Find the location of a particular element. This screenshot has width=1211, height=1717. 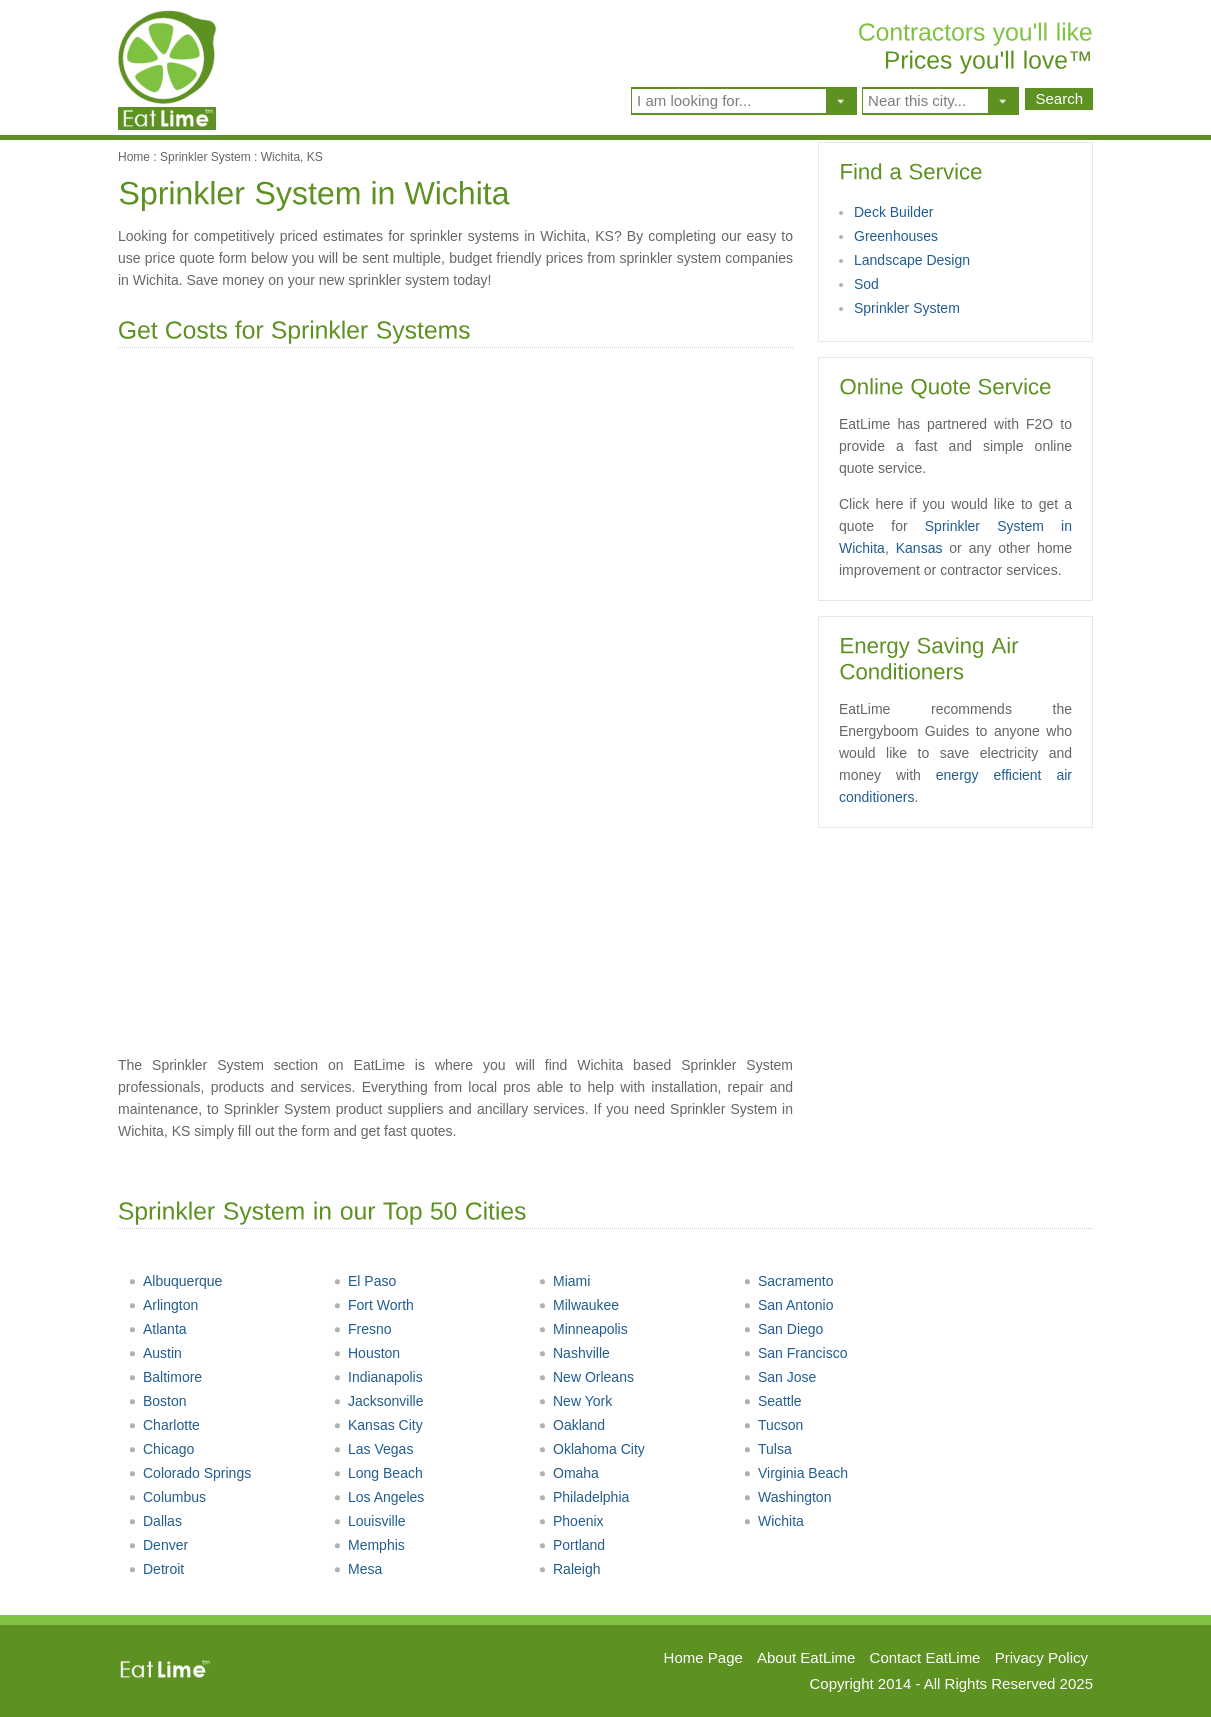

Memphis is located at coordinates (369, 1545).